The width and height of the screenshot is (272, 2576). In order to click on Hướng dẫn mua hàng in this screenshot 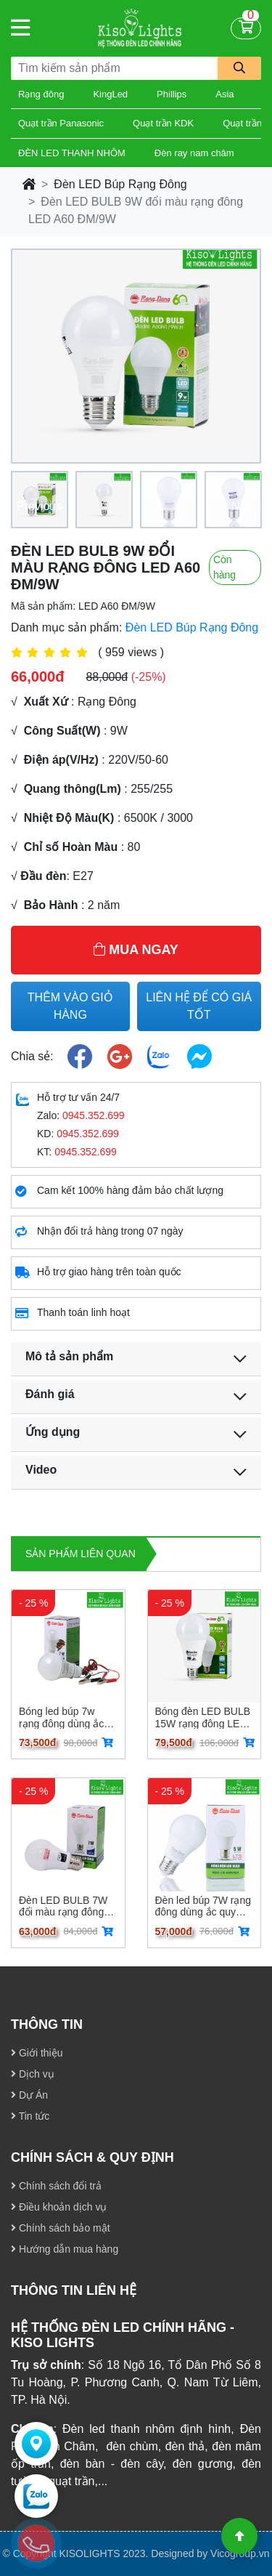, I will do `click(64, 2249)`.